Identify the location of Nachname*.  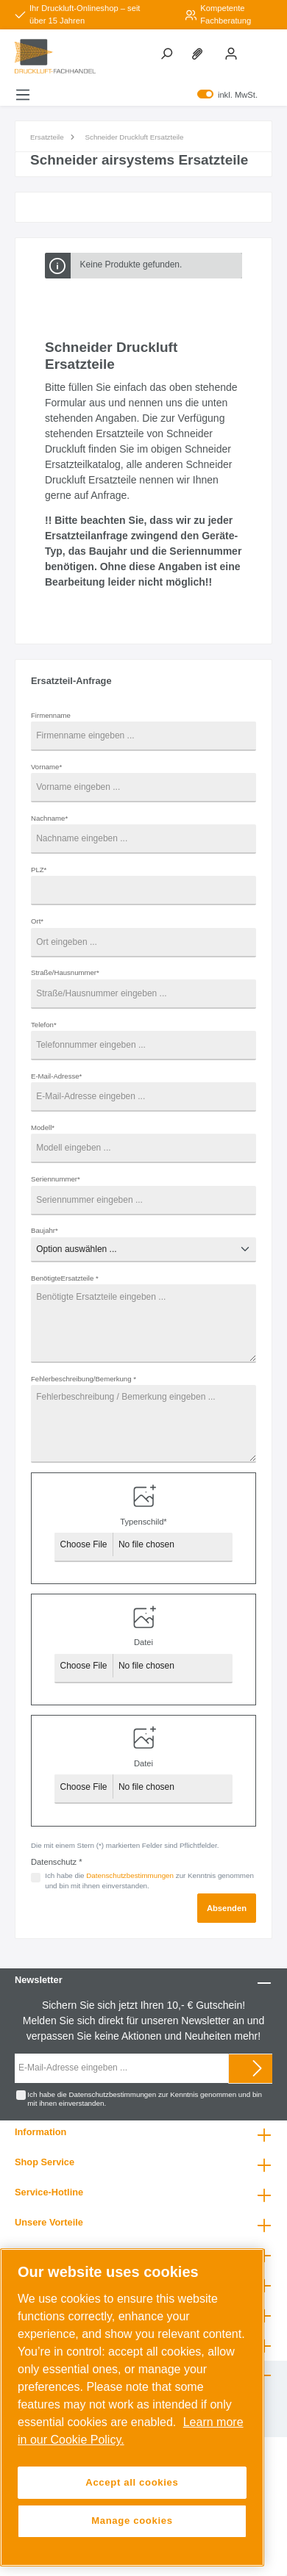
(49, 818).